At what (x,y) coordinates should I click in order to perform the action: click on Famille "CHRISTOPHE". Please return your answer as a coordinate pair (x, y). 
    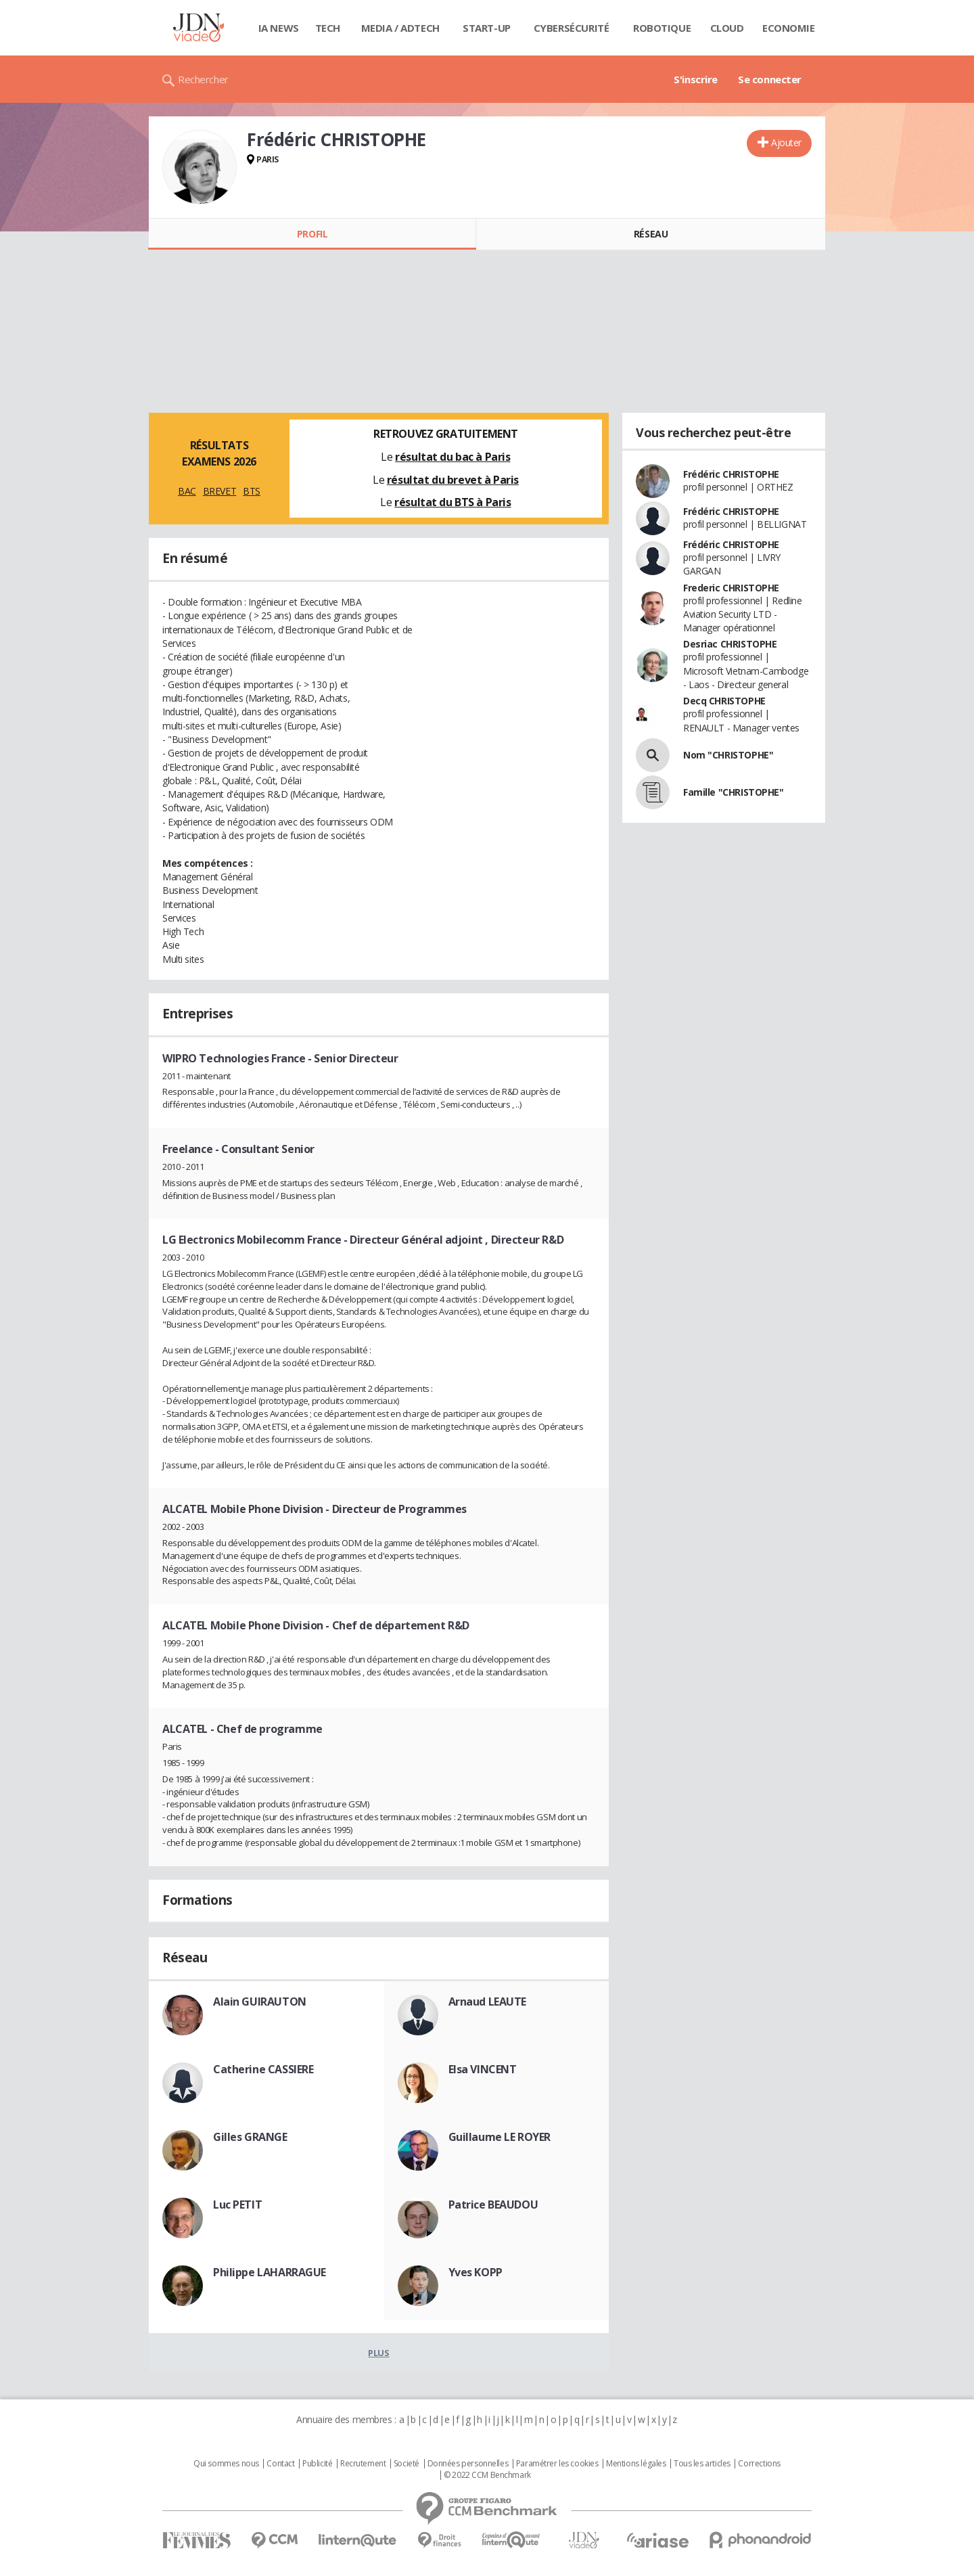
    Looking at the image, I should click on (733, 792).